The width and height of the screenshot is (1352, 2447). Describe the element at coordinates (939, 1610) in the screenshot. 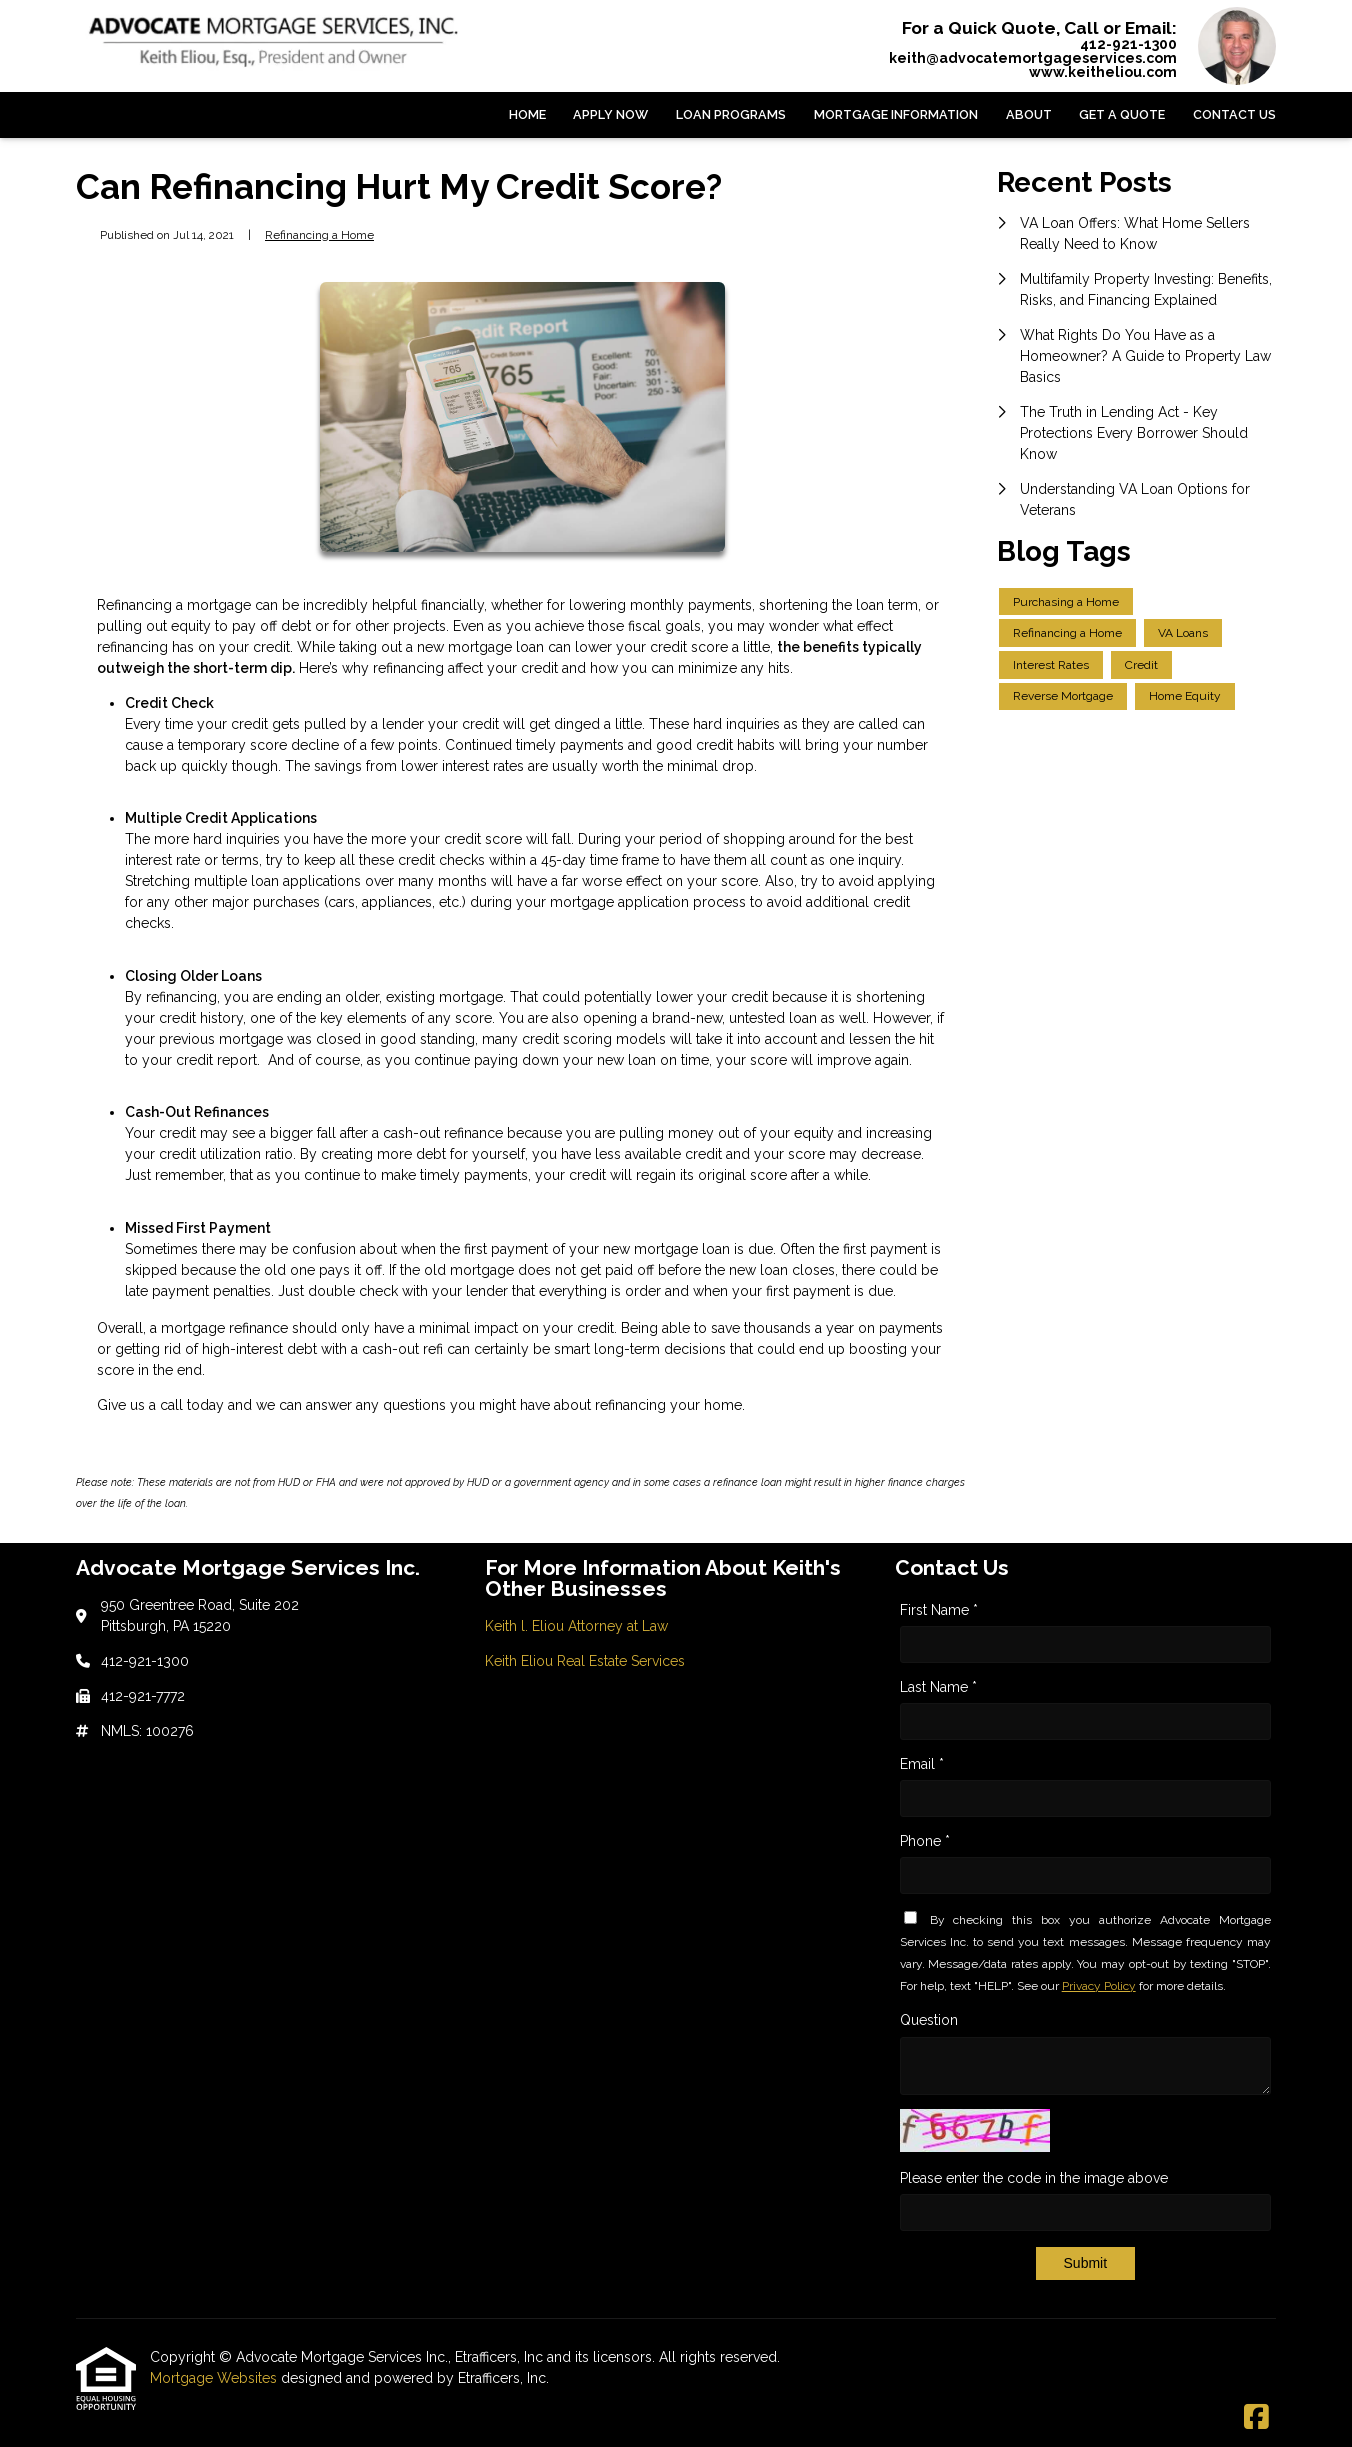

I see `First Name *` at that location.